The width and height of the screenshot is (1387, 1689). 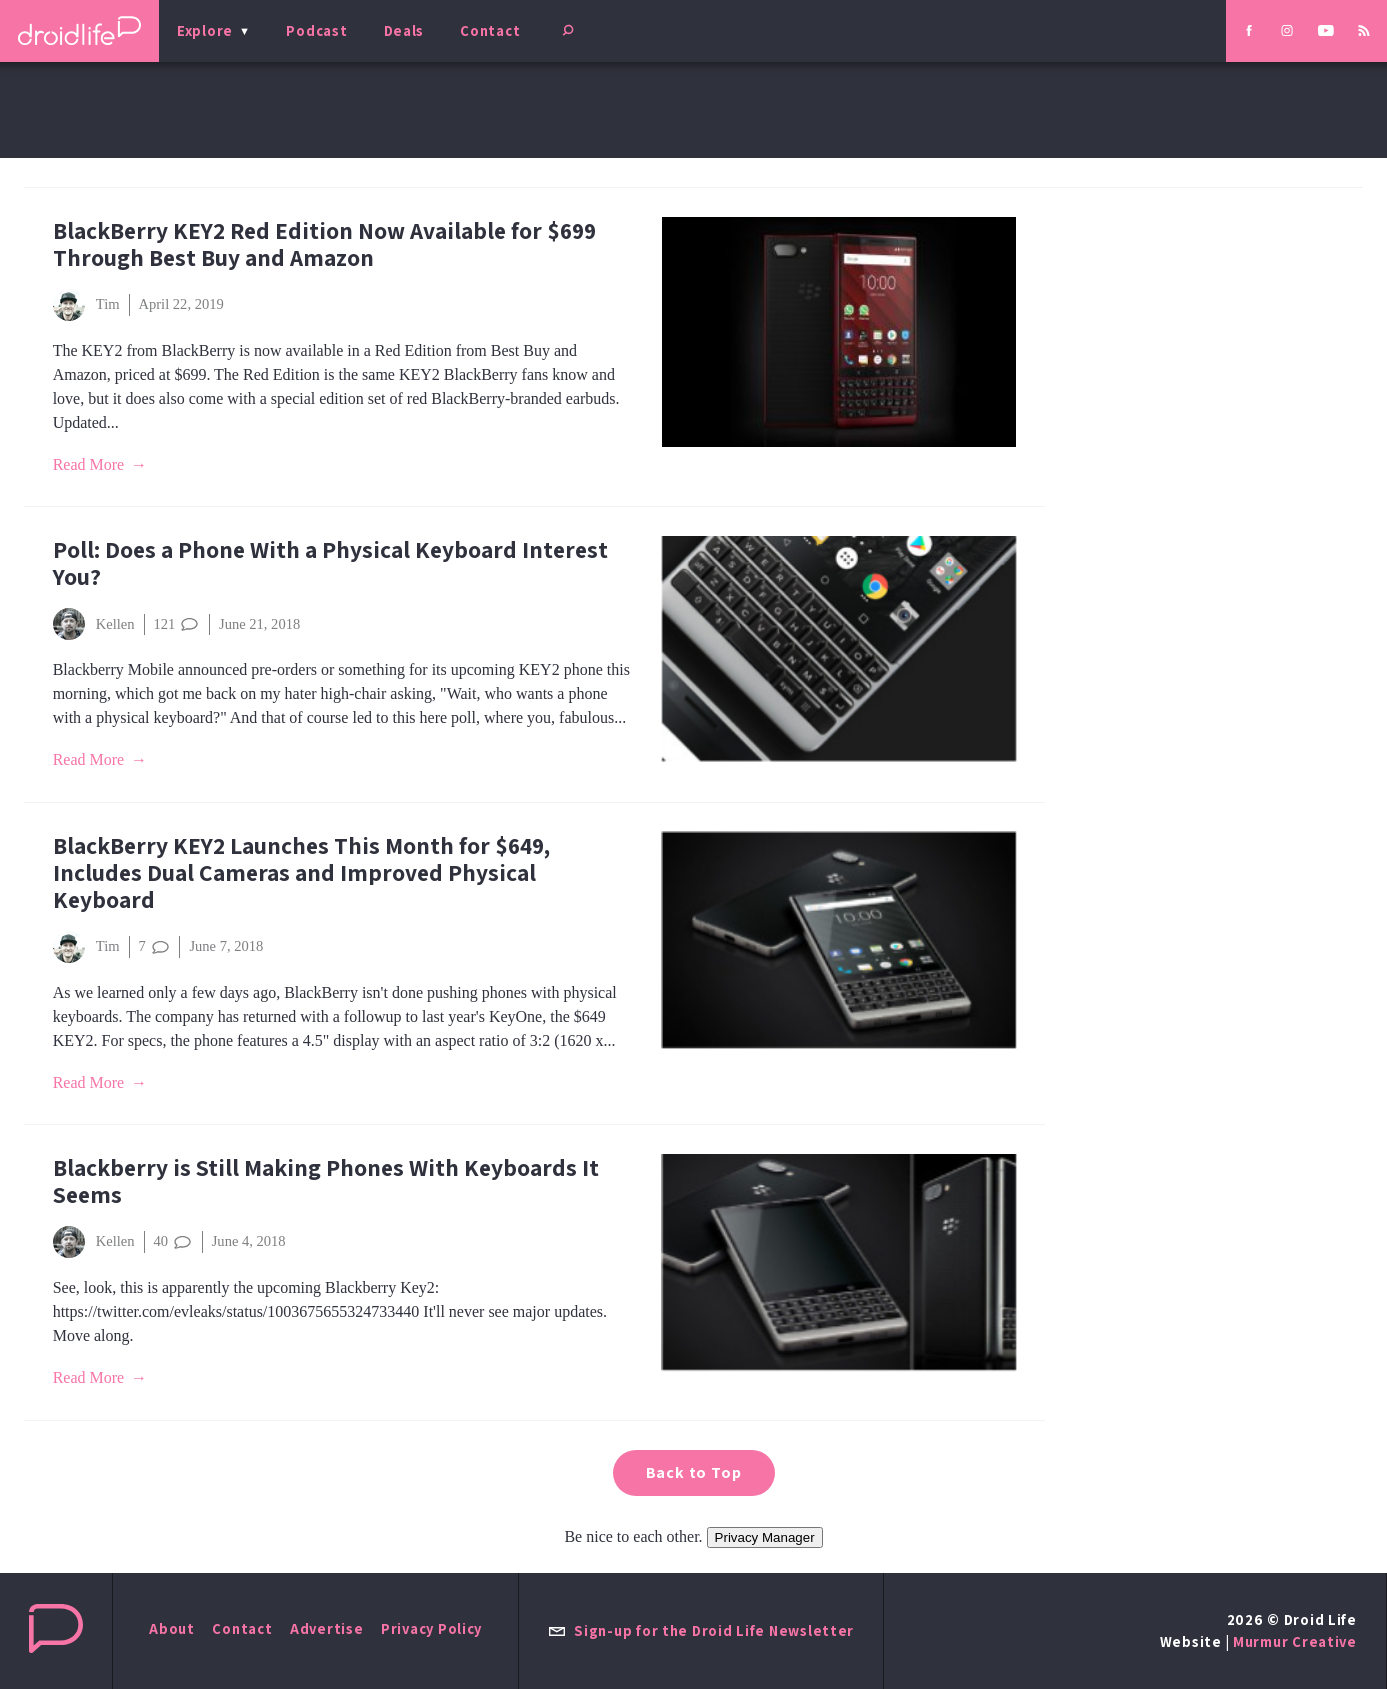 What do you see at coordinates (316, 30) in the screenshot?
I see `Podcast` at bounding box center [316, 30].